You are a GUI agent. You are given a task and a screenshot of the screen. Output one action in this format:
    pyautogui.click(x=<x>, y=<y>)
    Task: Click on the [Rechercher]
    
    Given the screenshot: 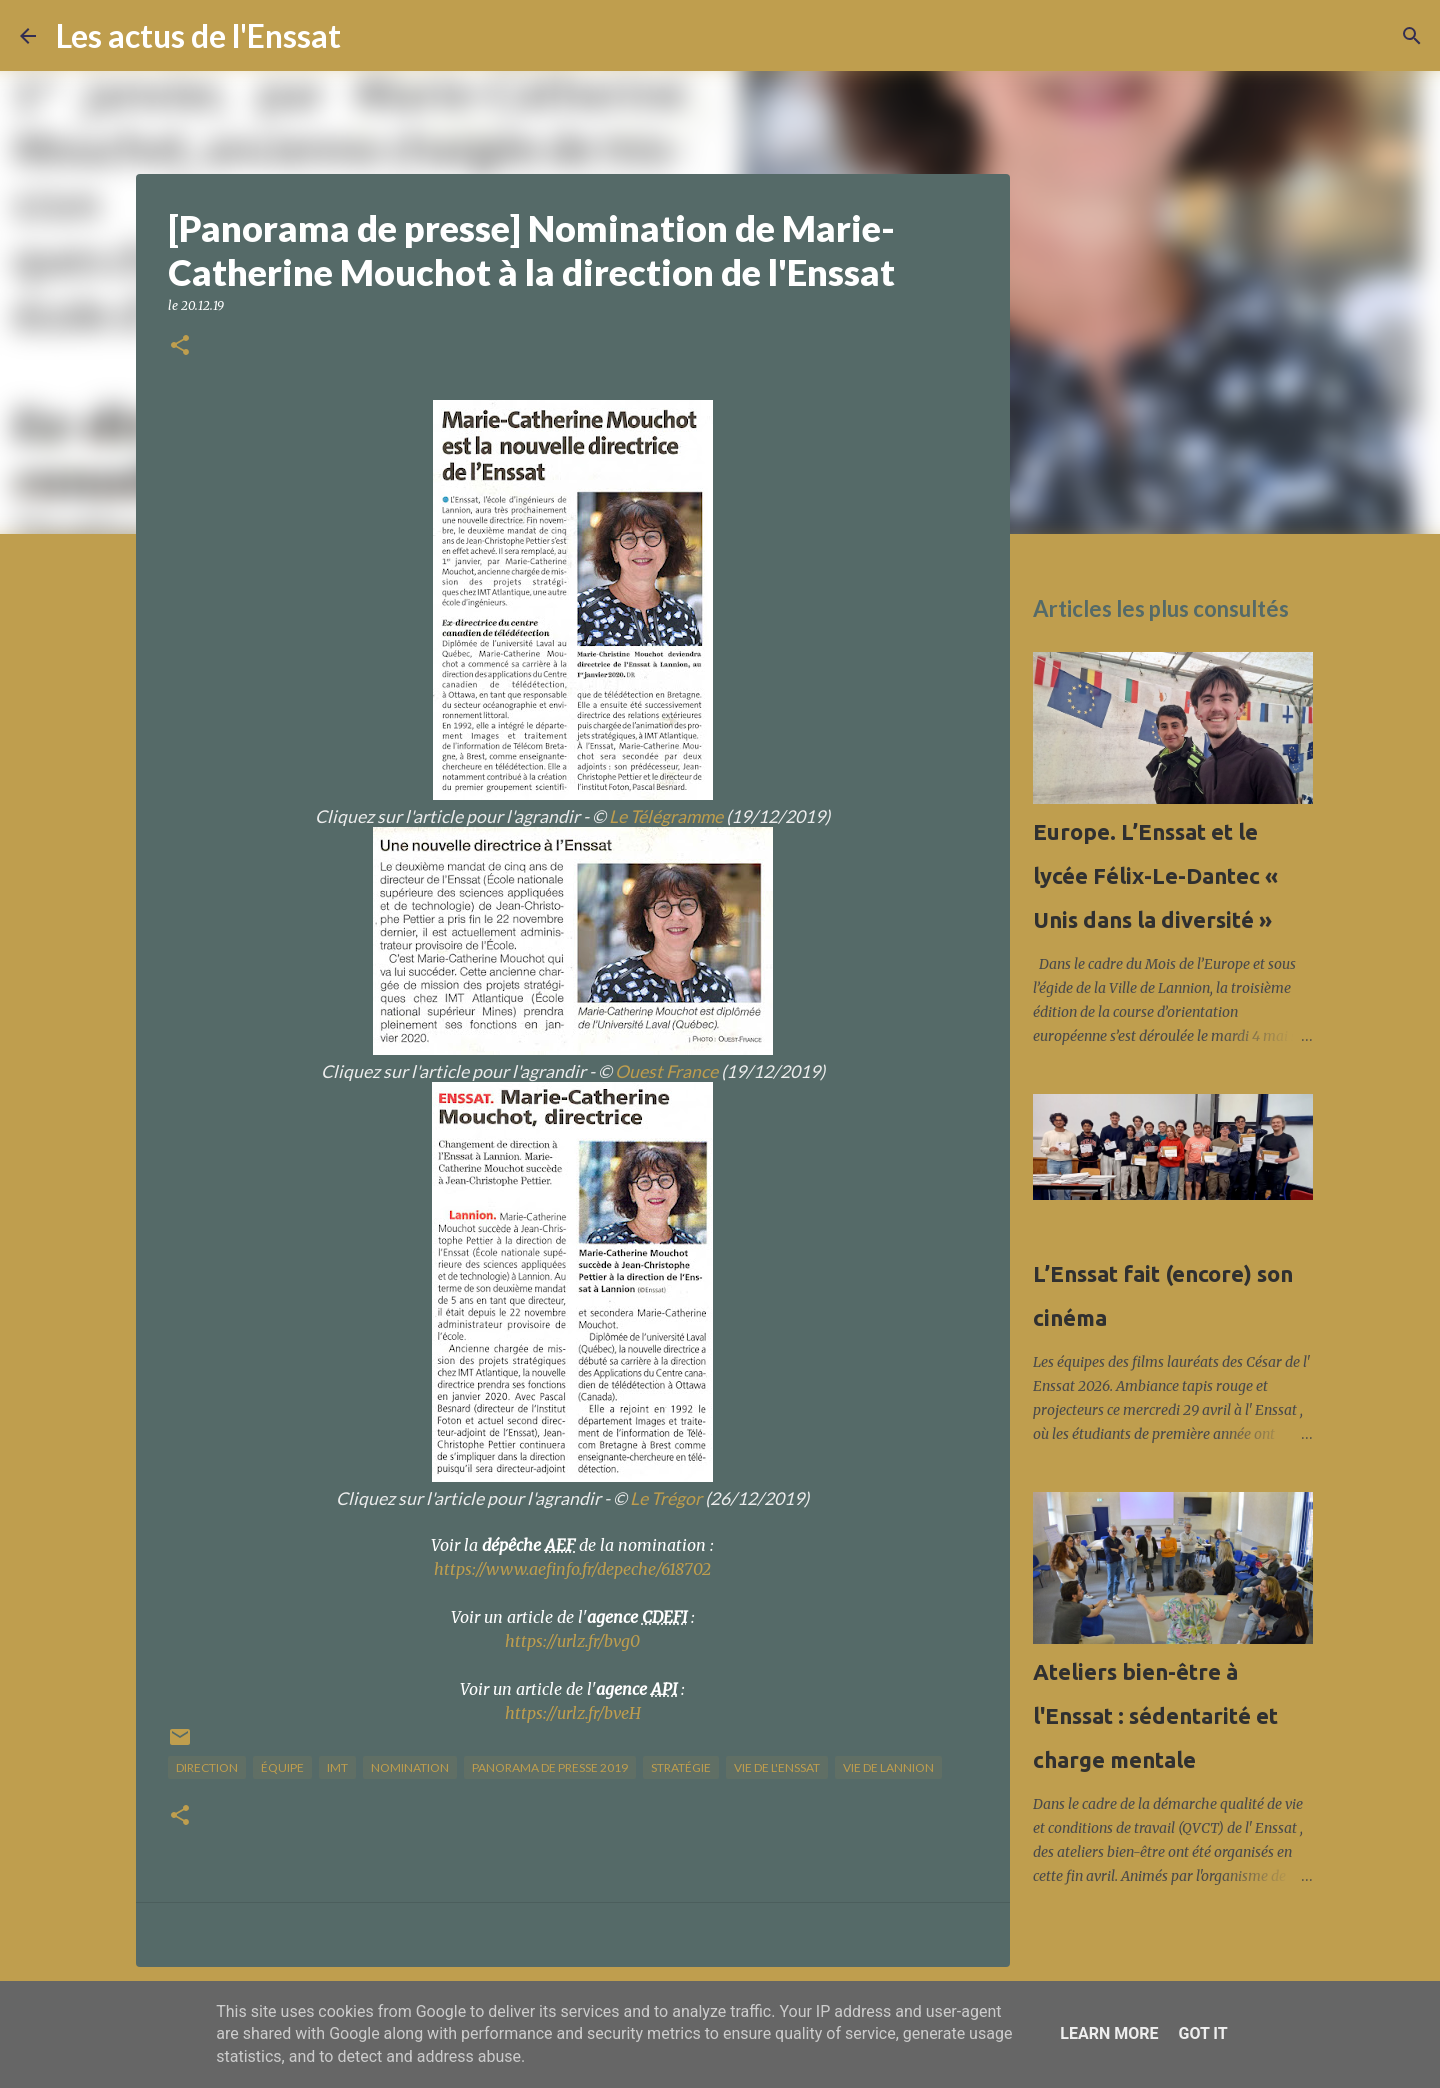 What is the action you would take?
    pyautogui.click(x=369, y=36)
    